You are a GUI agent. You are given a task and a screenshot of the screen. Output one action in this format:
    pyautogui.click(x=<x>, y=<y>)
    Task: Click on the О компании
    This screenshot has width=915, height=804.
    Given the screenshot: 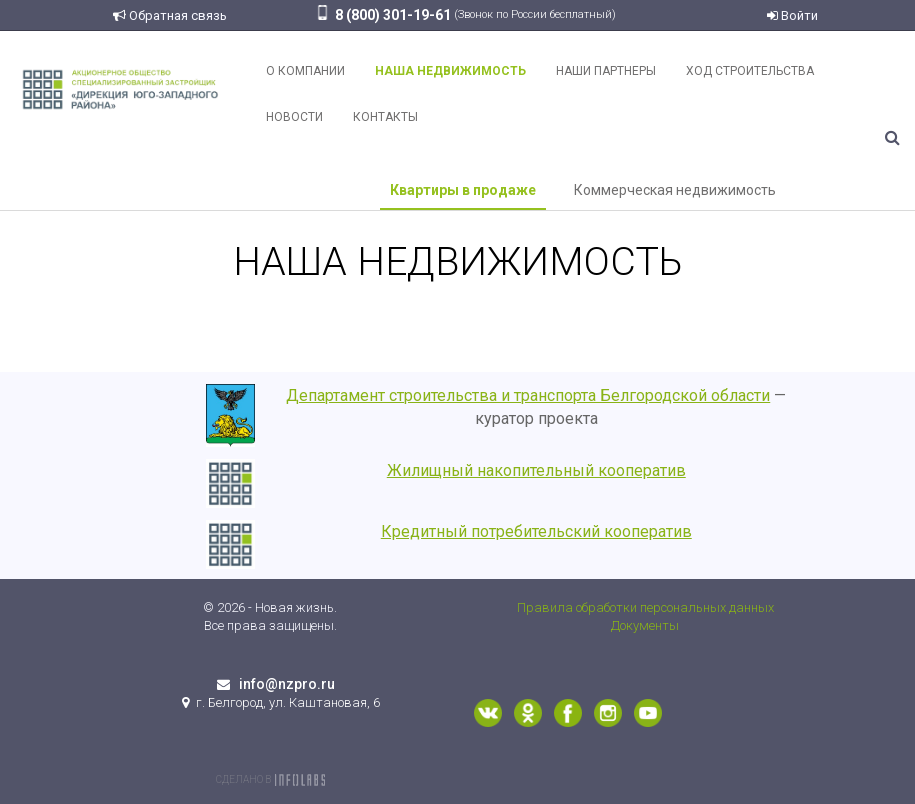 What is the action you would take?
    pyautogui.click(x=305, y=71)
    